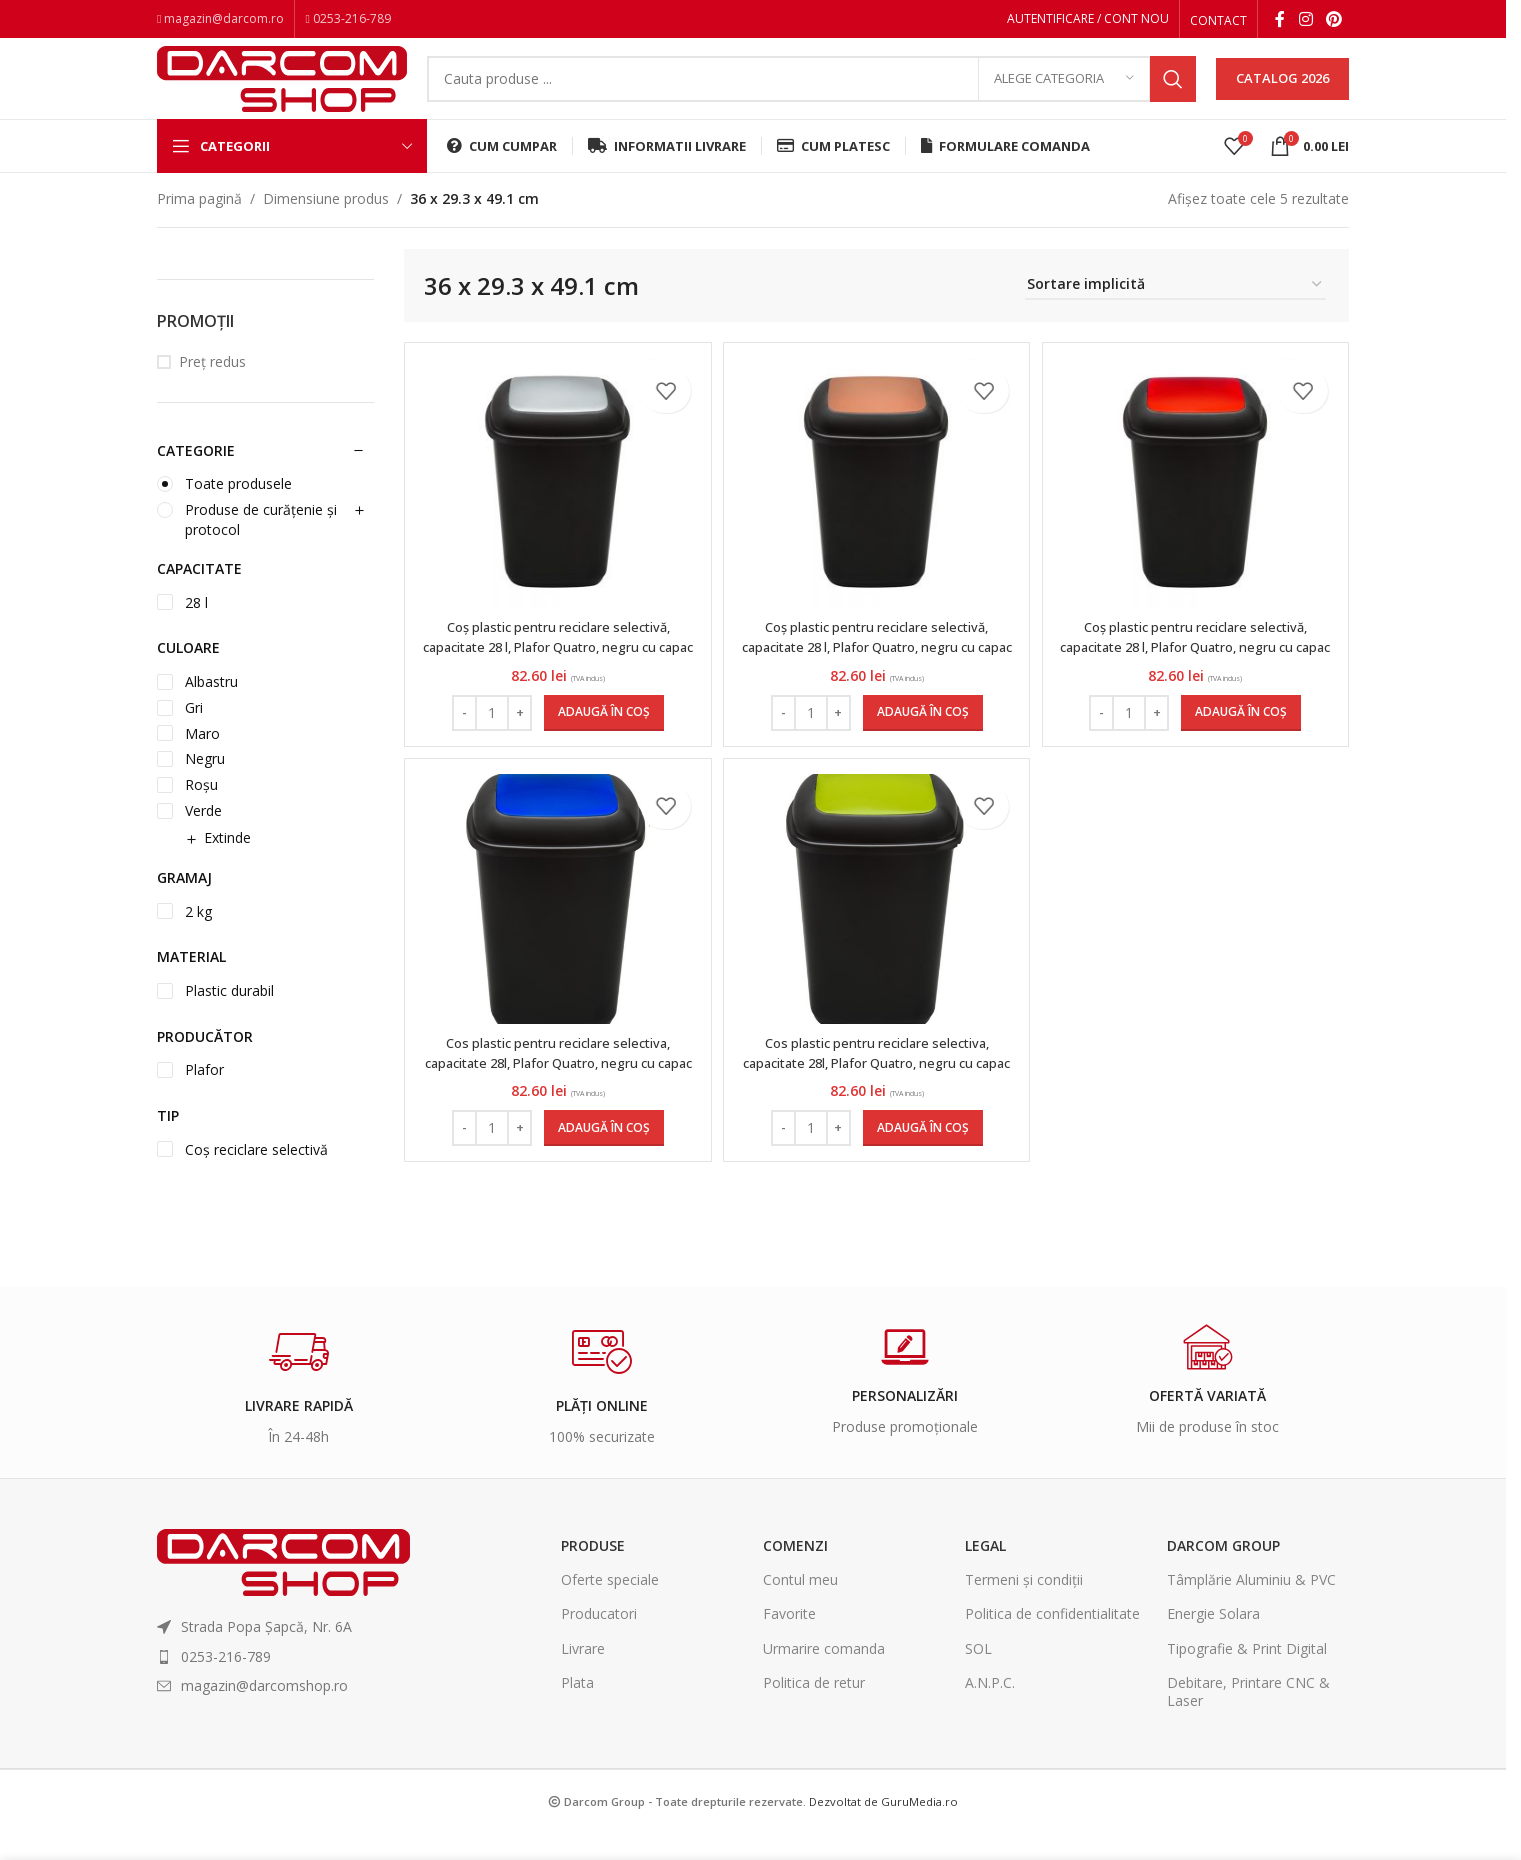 The height and width of the screenshot is (1860, 1521). I want to click on CATALOG 2026, so click(1282, 94).